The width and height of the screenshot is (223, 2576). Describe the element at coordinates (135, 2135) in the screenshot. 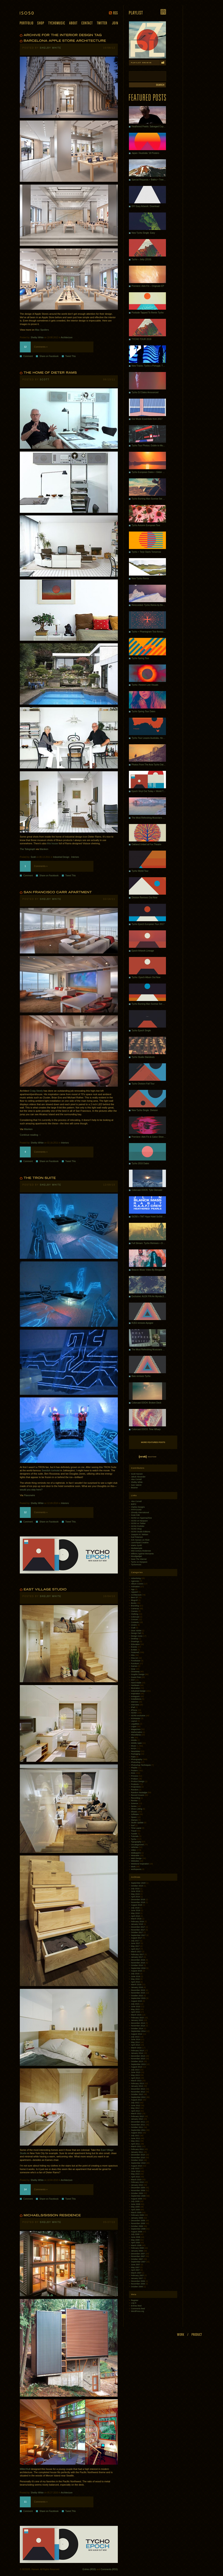

I see `July 2011` at that location.